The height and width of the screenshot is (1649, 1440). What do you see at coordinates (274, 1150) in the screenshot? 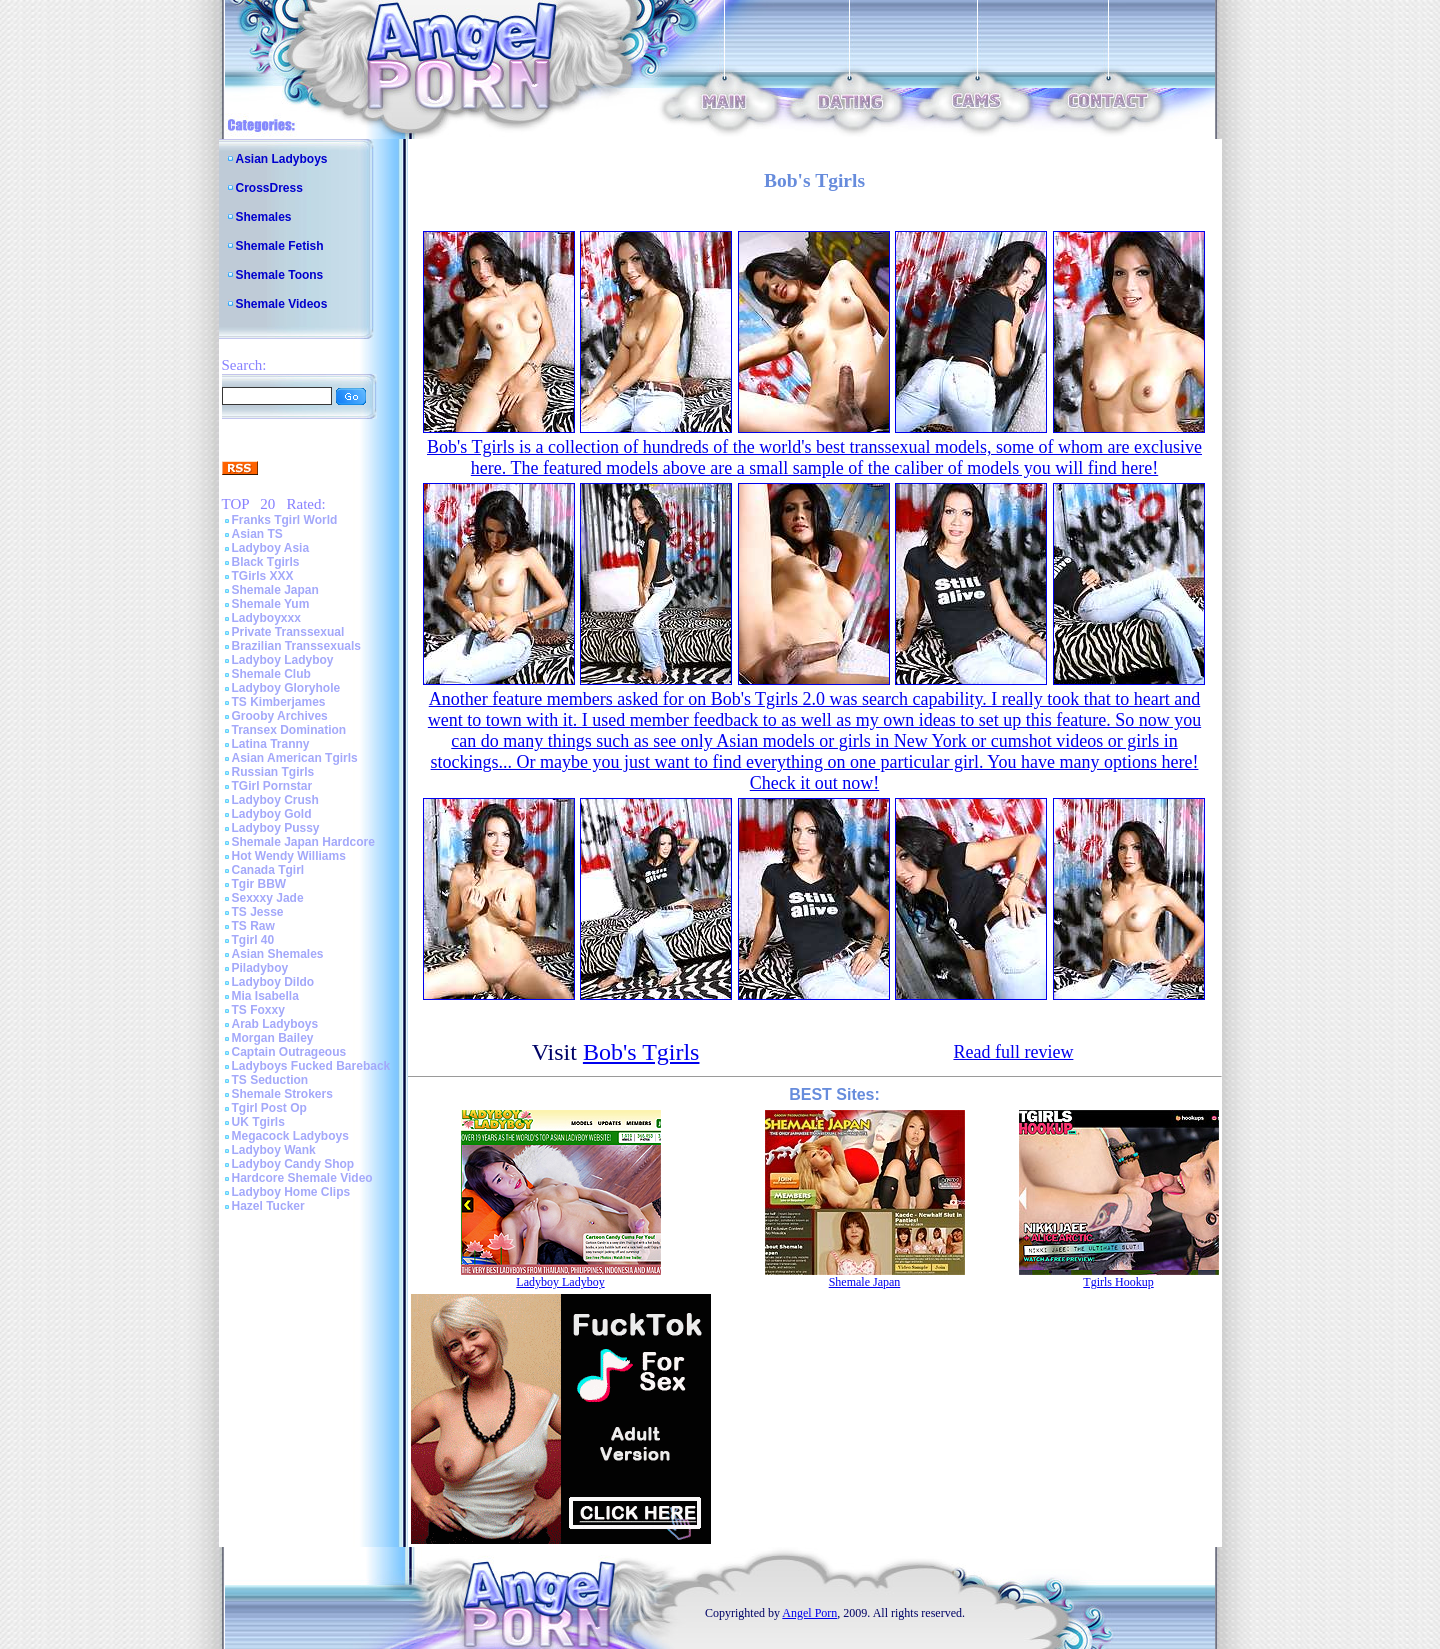
I see `Ladyboy Wank` at bounding box center [274, 1150].